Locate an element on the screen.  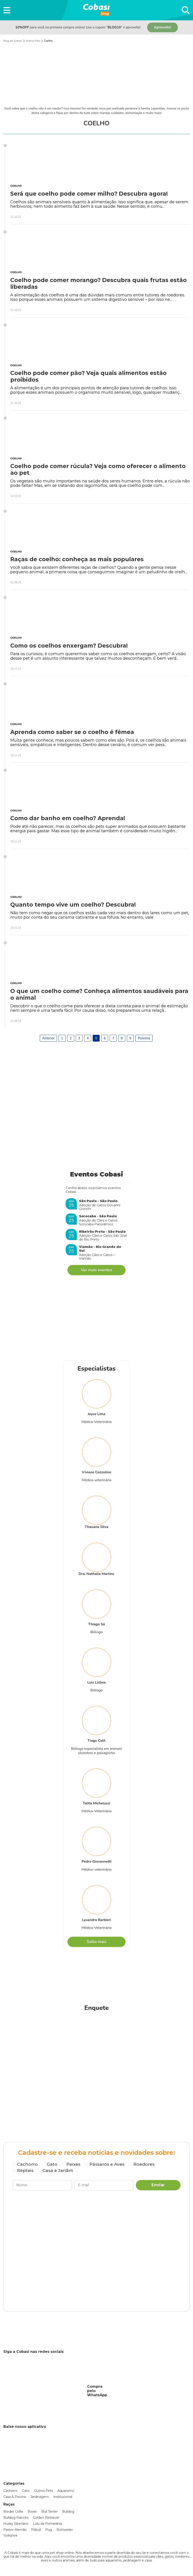
Border Collie is located at coordinates (13, 2512).